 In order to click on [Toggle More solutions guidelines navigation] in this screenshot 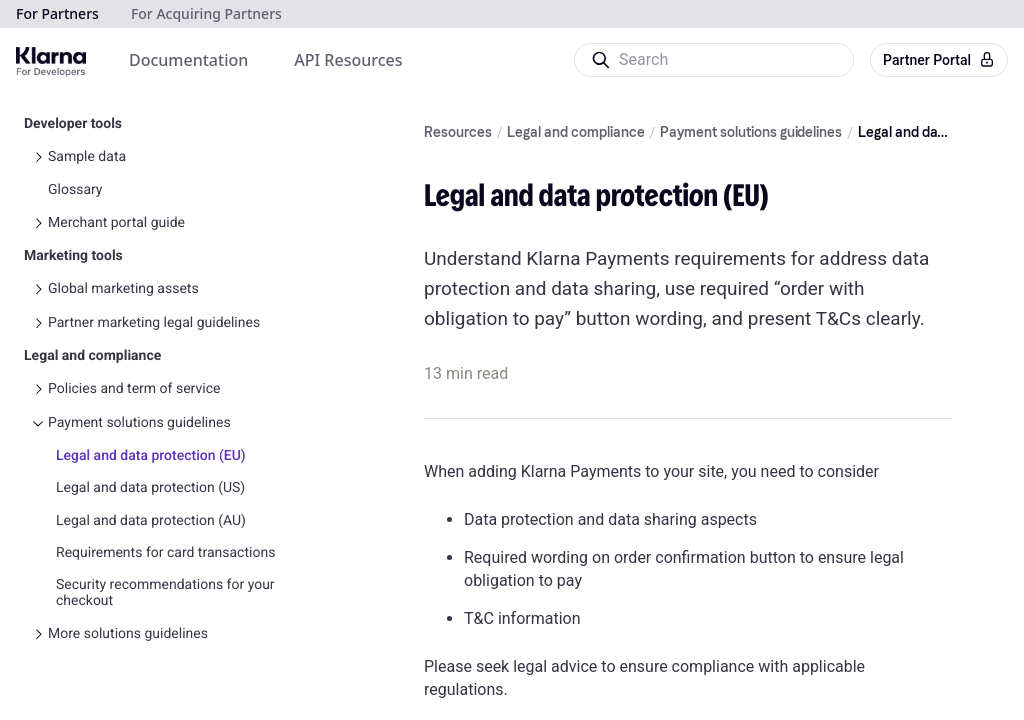, I will do `click(38, 563)`.